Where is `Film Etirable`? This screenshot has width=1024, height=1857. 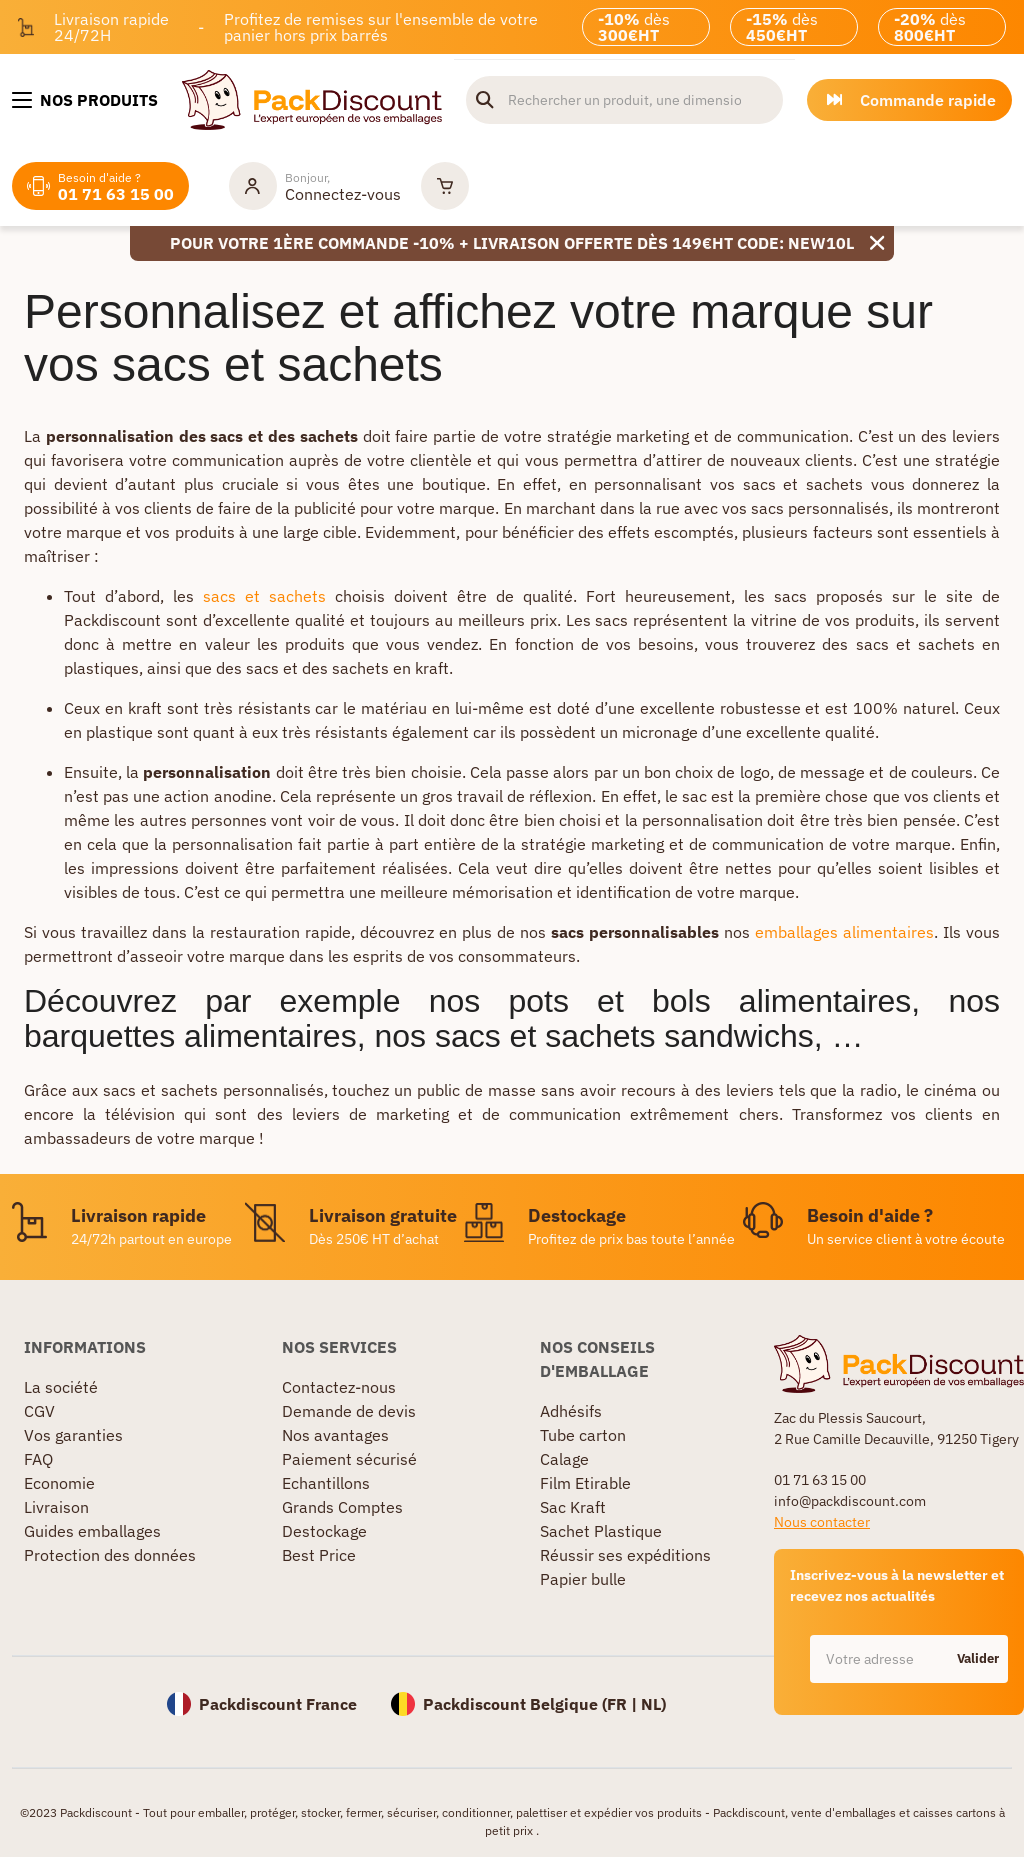
Film Etirable is located at coordinates (585, 1483).